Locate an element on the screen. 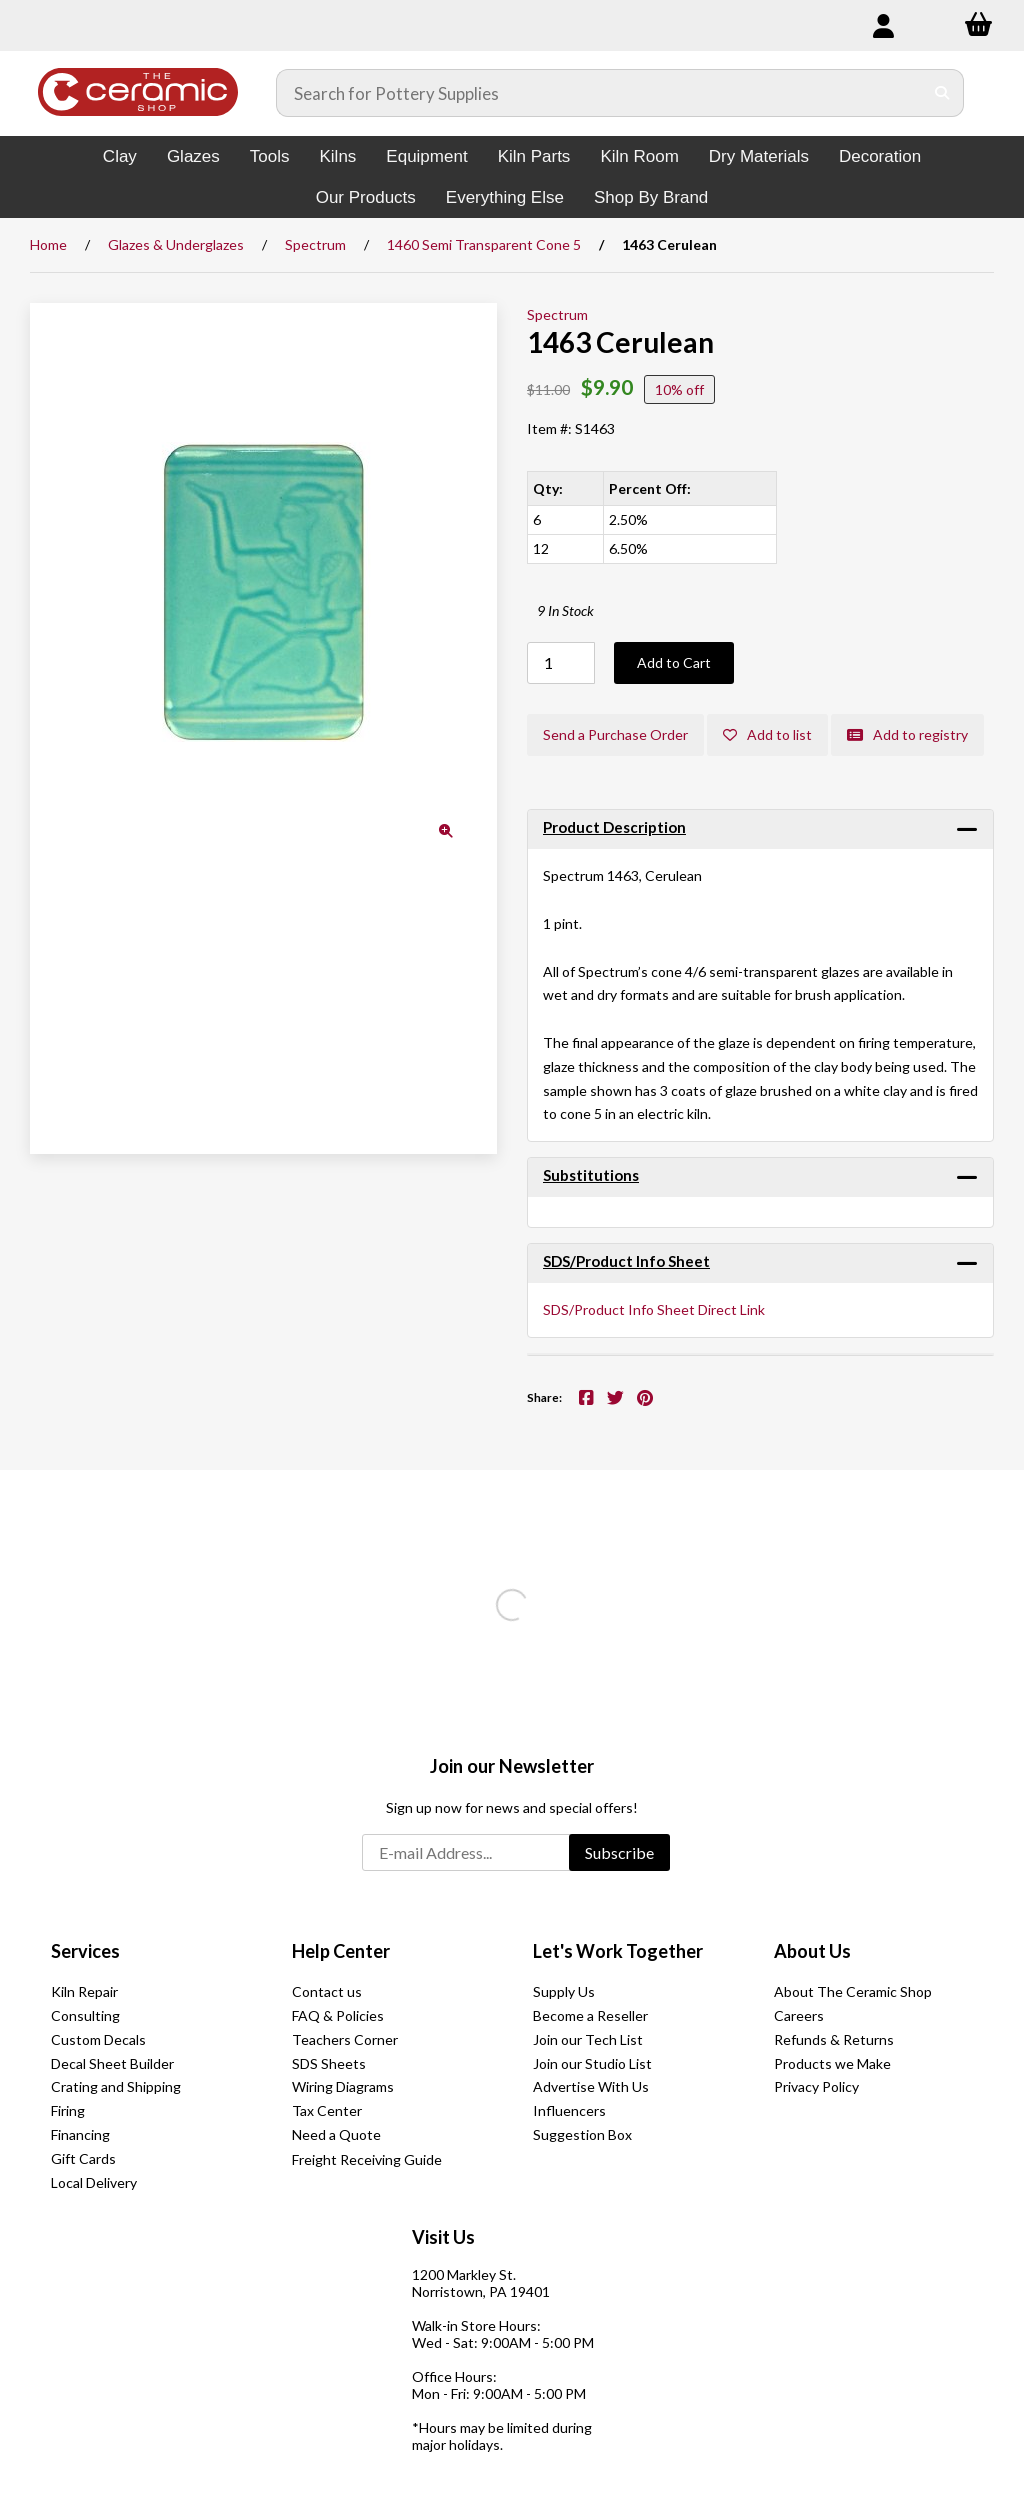  Glazes & Underglazes is located at coordinates (176, 244).